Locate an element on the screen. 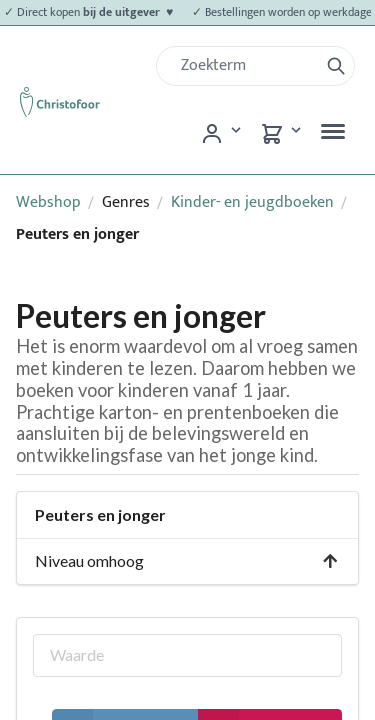 Image resolution: width=375 pixels, height=720 pixels. Kinder- en jeugdboeken is located at coordinates (252, 202).